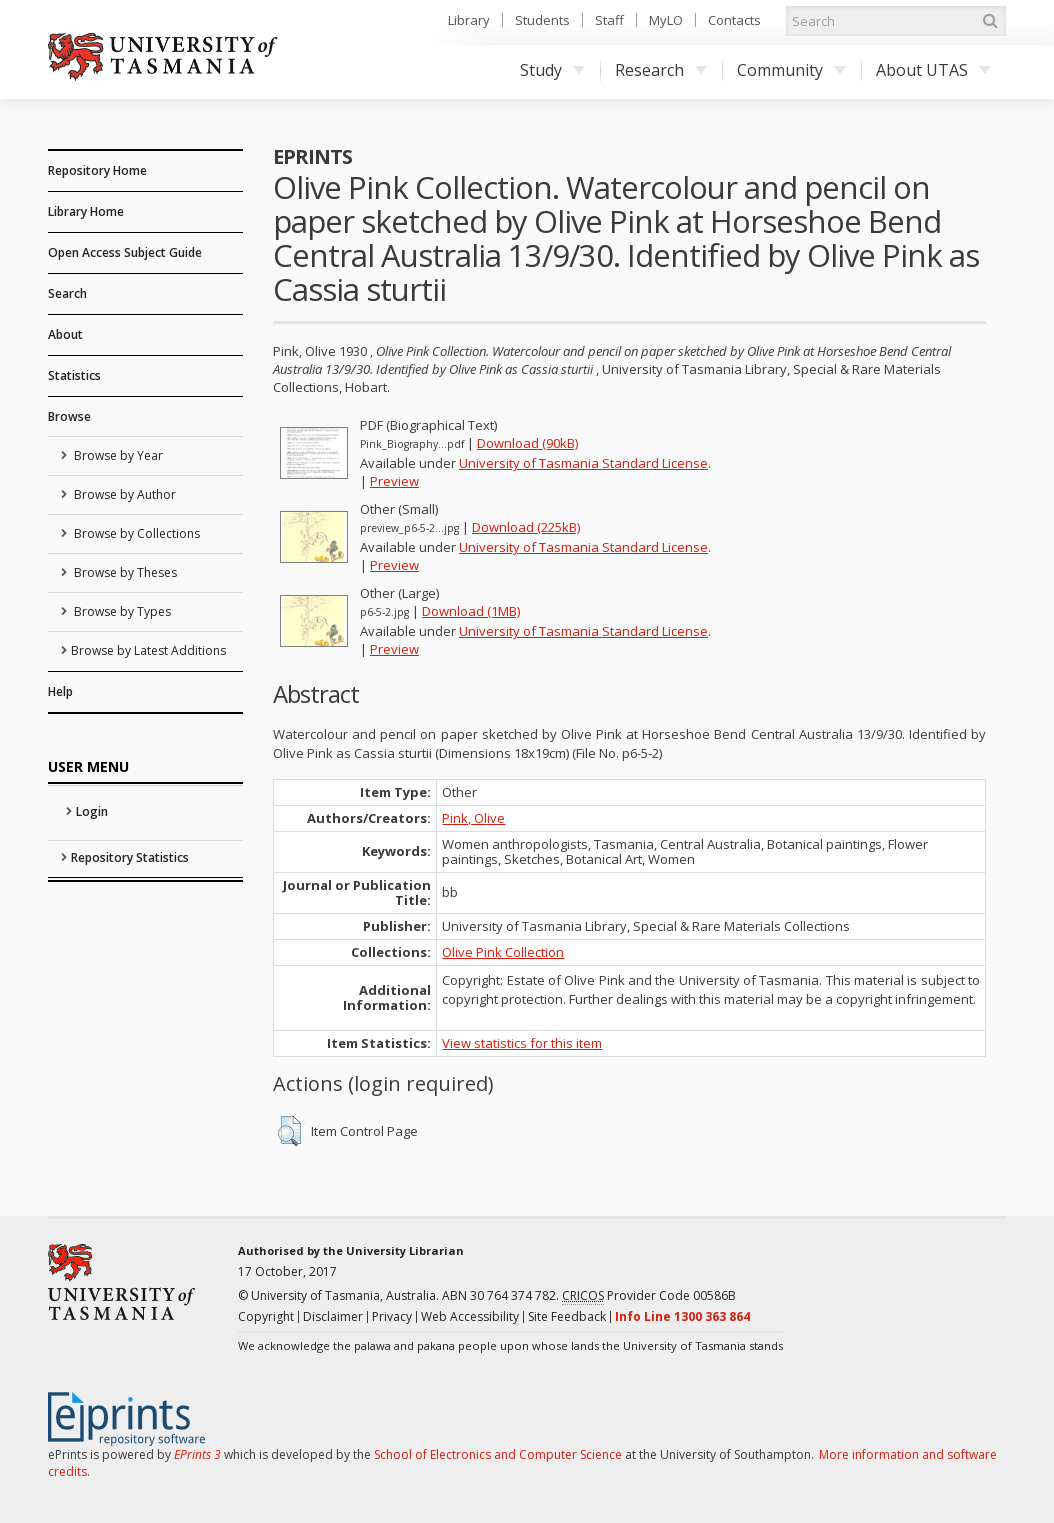 The width and height of the screenshot is (1054, 1523). What do you see at coordinates (469, 20) in the screenshot?
I see `Library` at bounding box center [469, 20].